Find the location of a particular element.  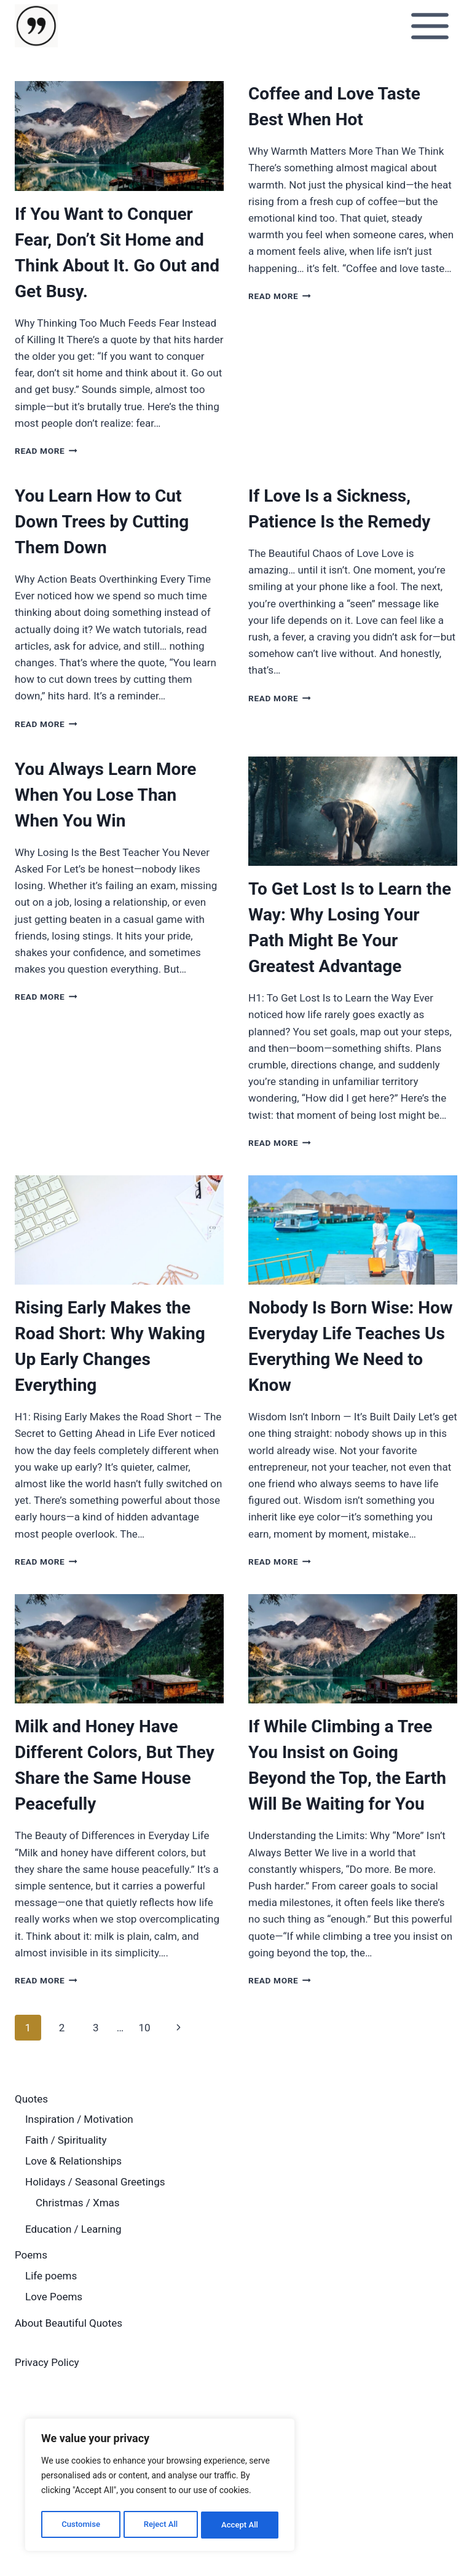

Love Poems is located at coordinates (53, 2296).